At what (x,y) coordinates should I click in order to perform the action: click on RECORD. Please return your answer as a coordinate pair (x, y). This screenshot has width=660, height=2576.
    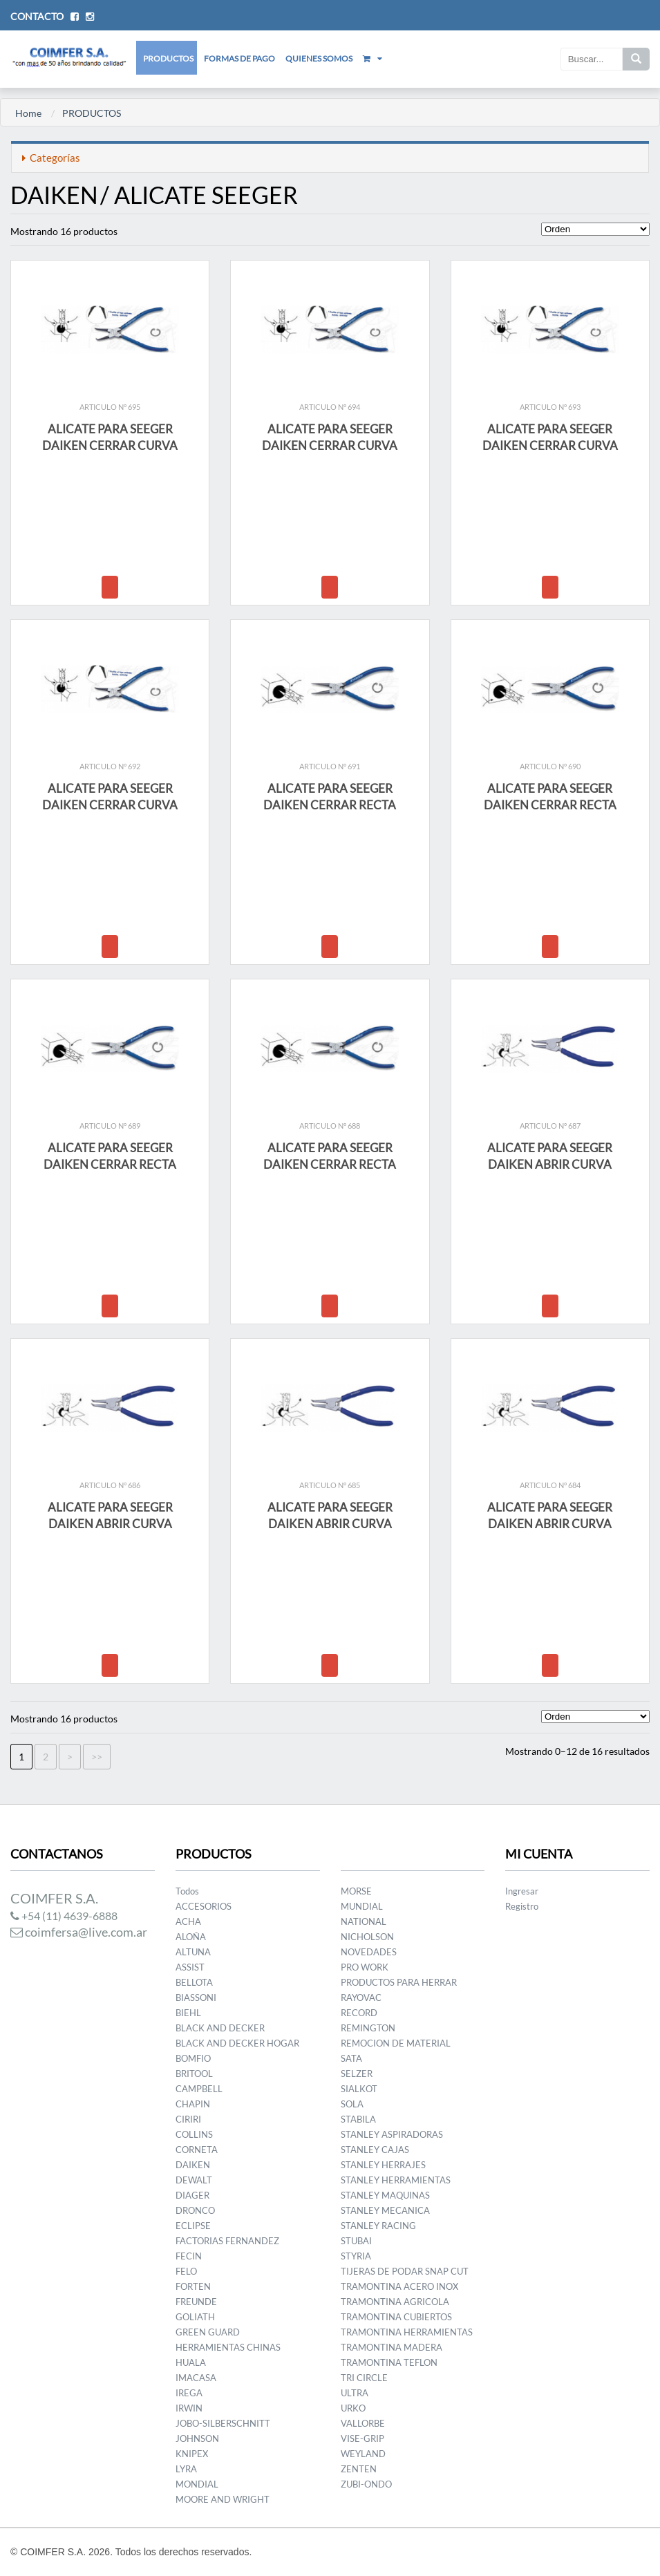
    Looking at the image, I should click on (359, 2012).